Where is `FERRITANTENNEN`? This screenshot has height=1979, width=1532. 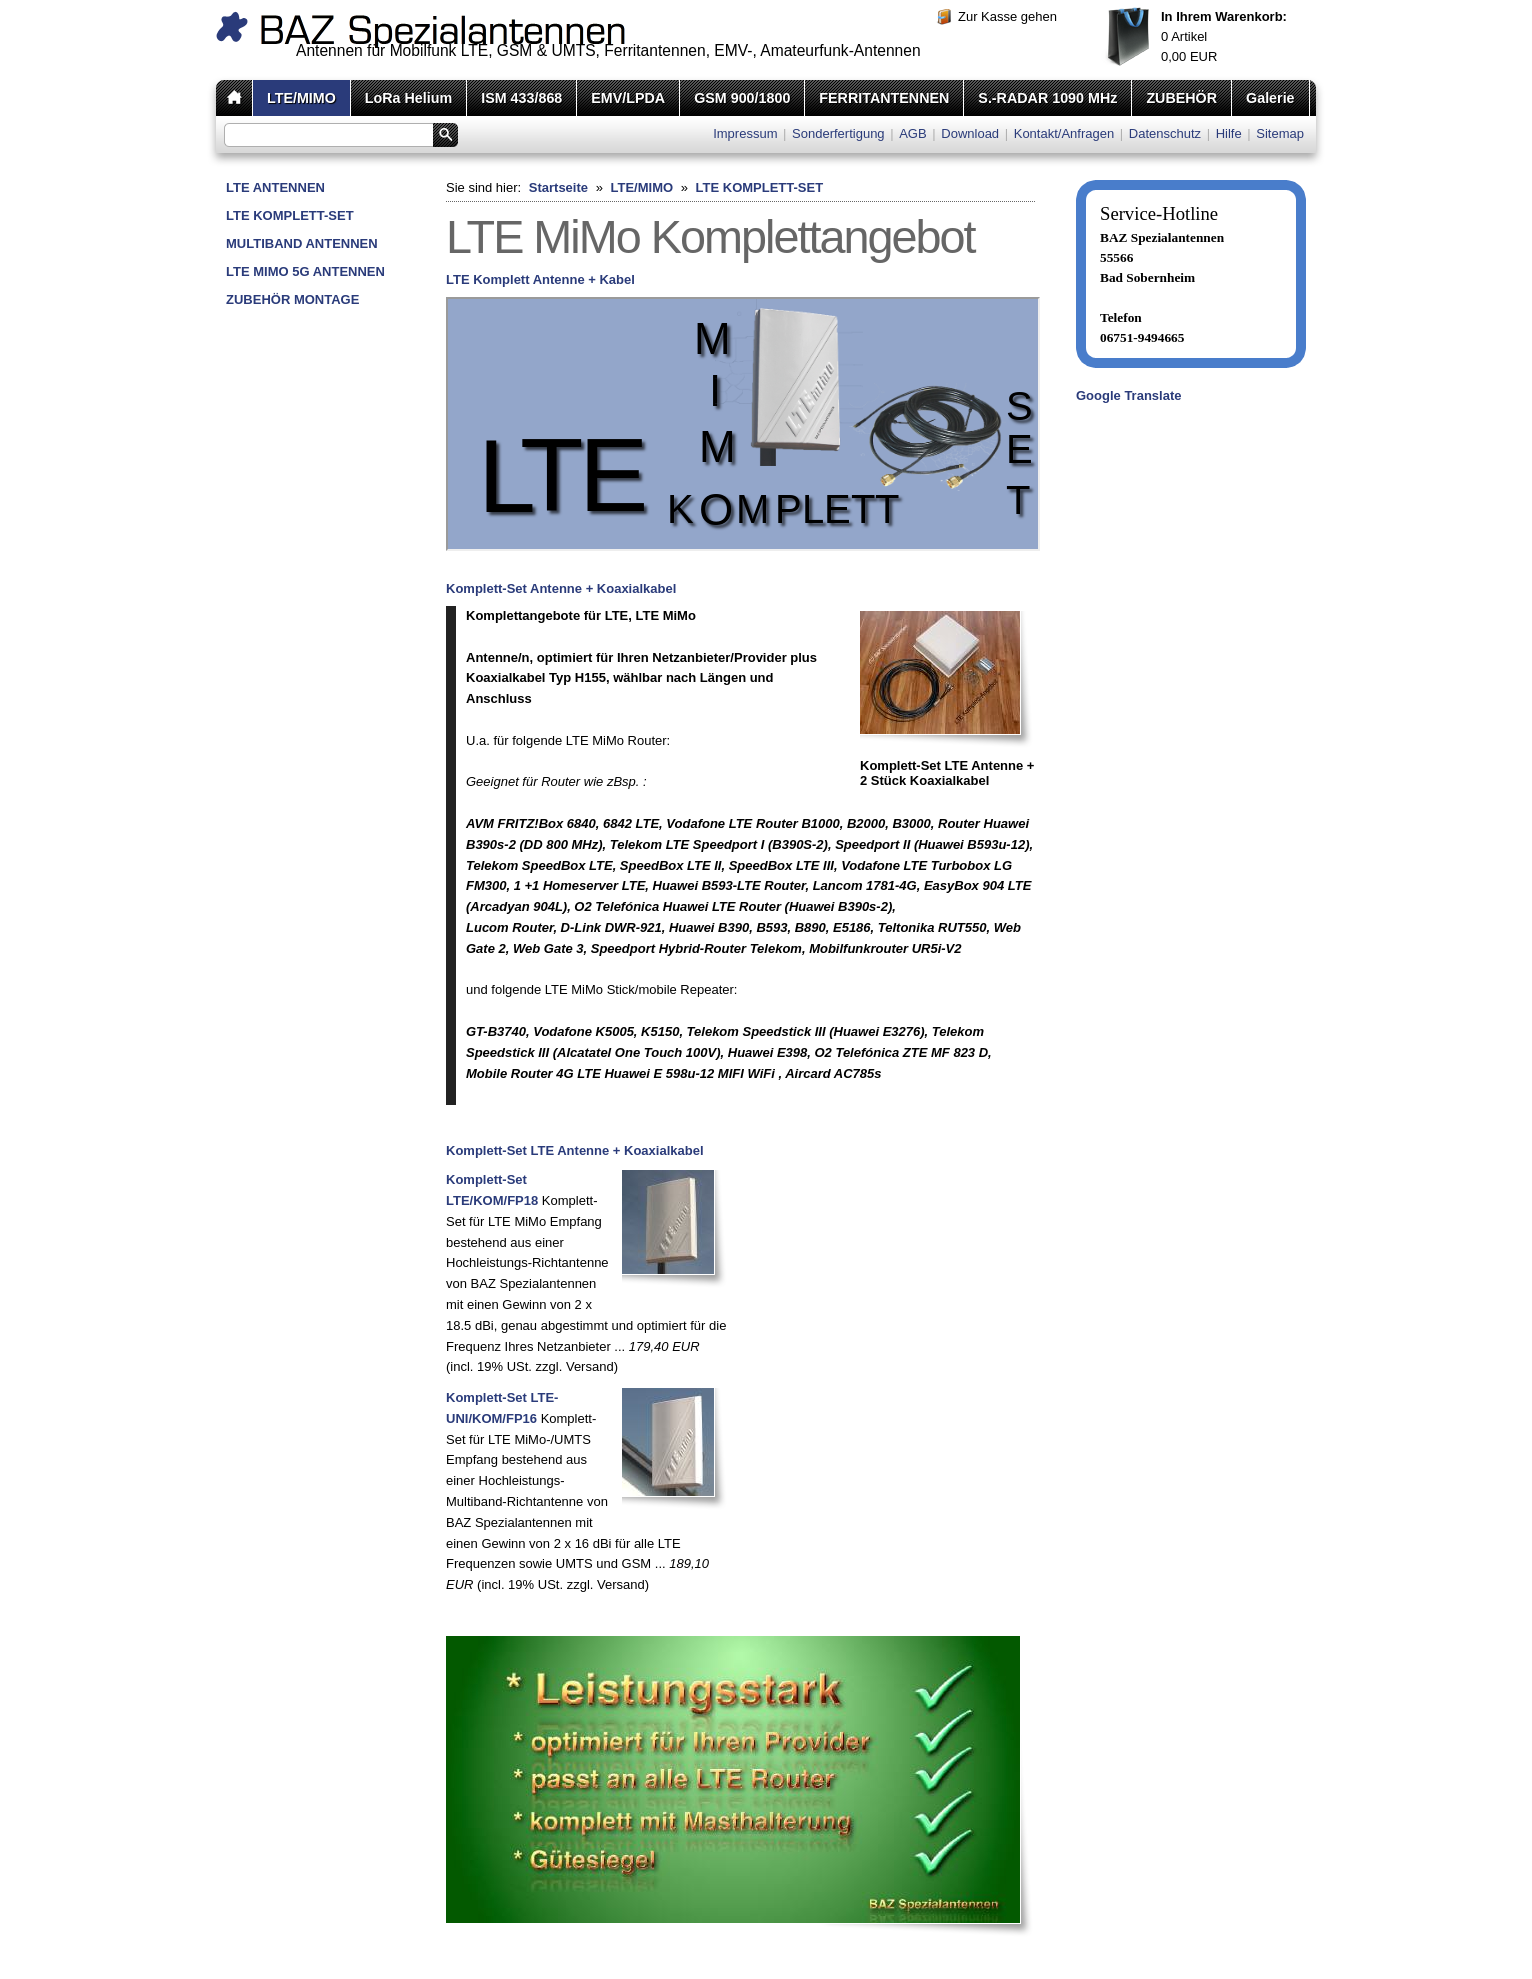
FERRITANTENNEN is located at coordinates (884, 98).